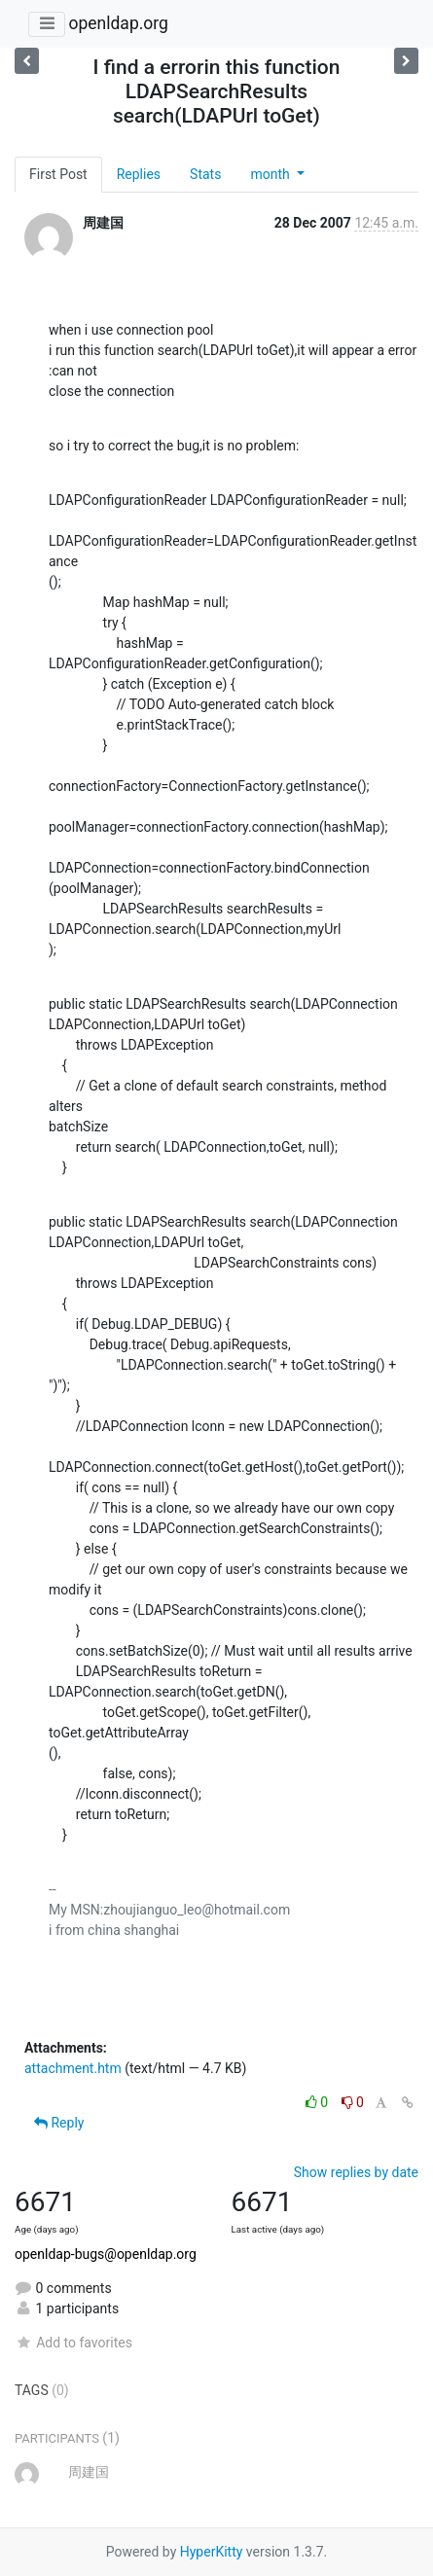 The image size is (433, 2576). Describe the element at coordinates (73, 2068) in the screenshot. I see `attachment.htm` at that location.